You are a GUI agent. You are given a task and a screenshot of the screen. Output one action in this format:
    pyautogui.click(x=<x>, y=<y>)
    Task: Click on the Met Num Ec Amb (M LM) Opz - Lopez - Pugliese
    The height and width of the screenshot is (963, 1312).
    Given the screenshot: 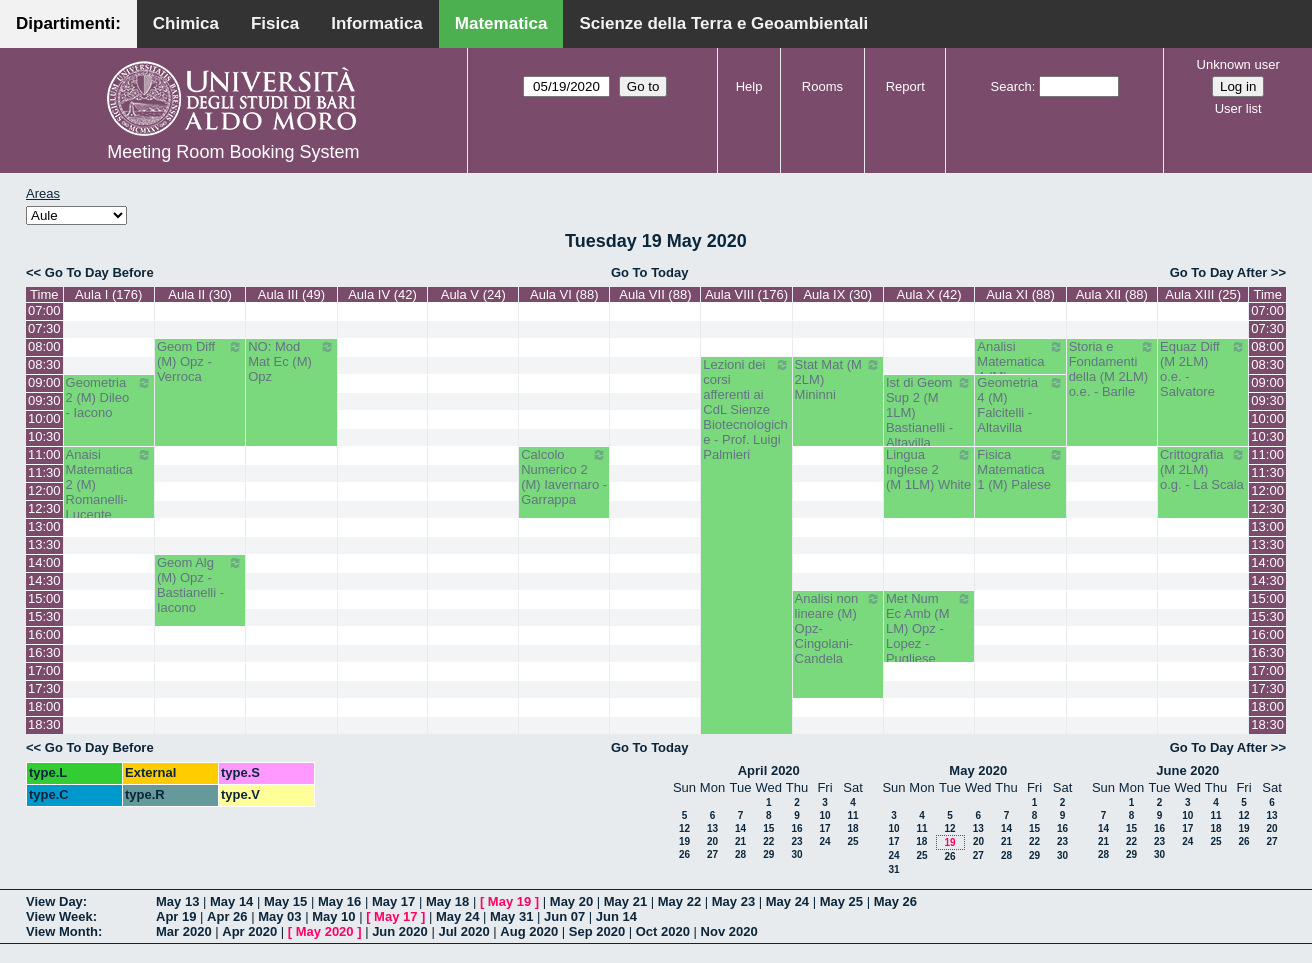 What is the action you would take?
    pyautogui.click(x=929, y=628)
    